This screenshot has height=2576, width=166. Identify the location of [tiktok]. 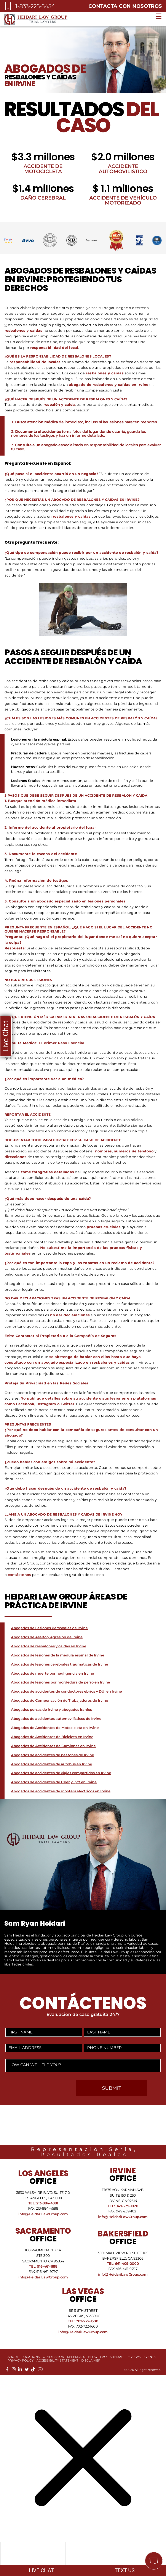
(33, 2370).